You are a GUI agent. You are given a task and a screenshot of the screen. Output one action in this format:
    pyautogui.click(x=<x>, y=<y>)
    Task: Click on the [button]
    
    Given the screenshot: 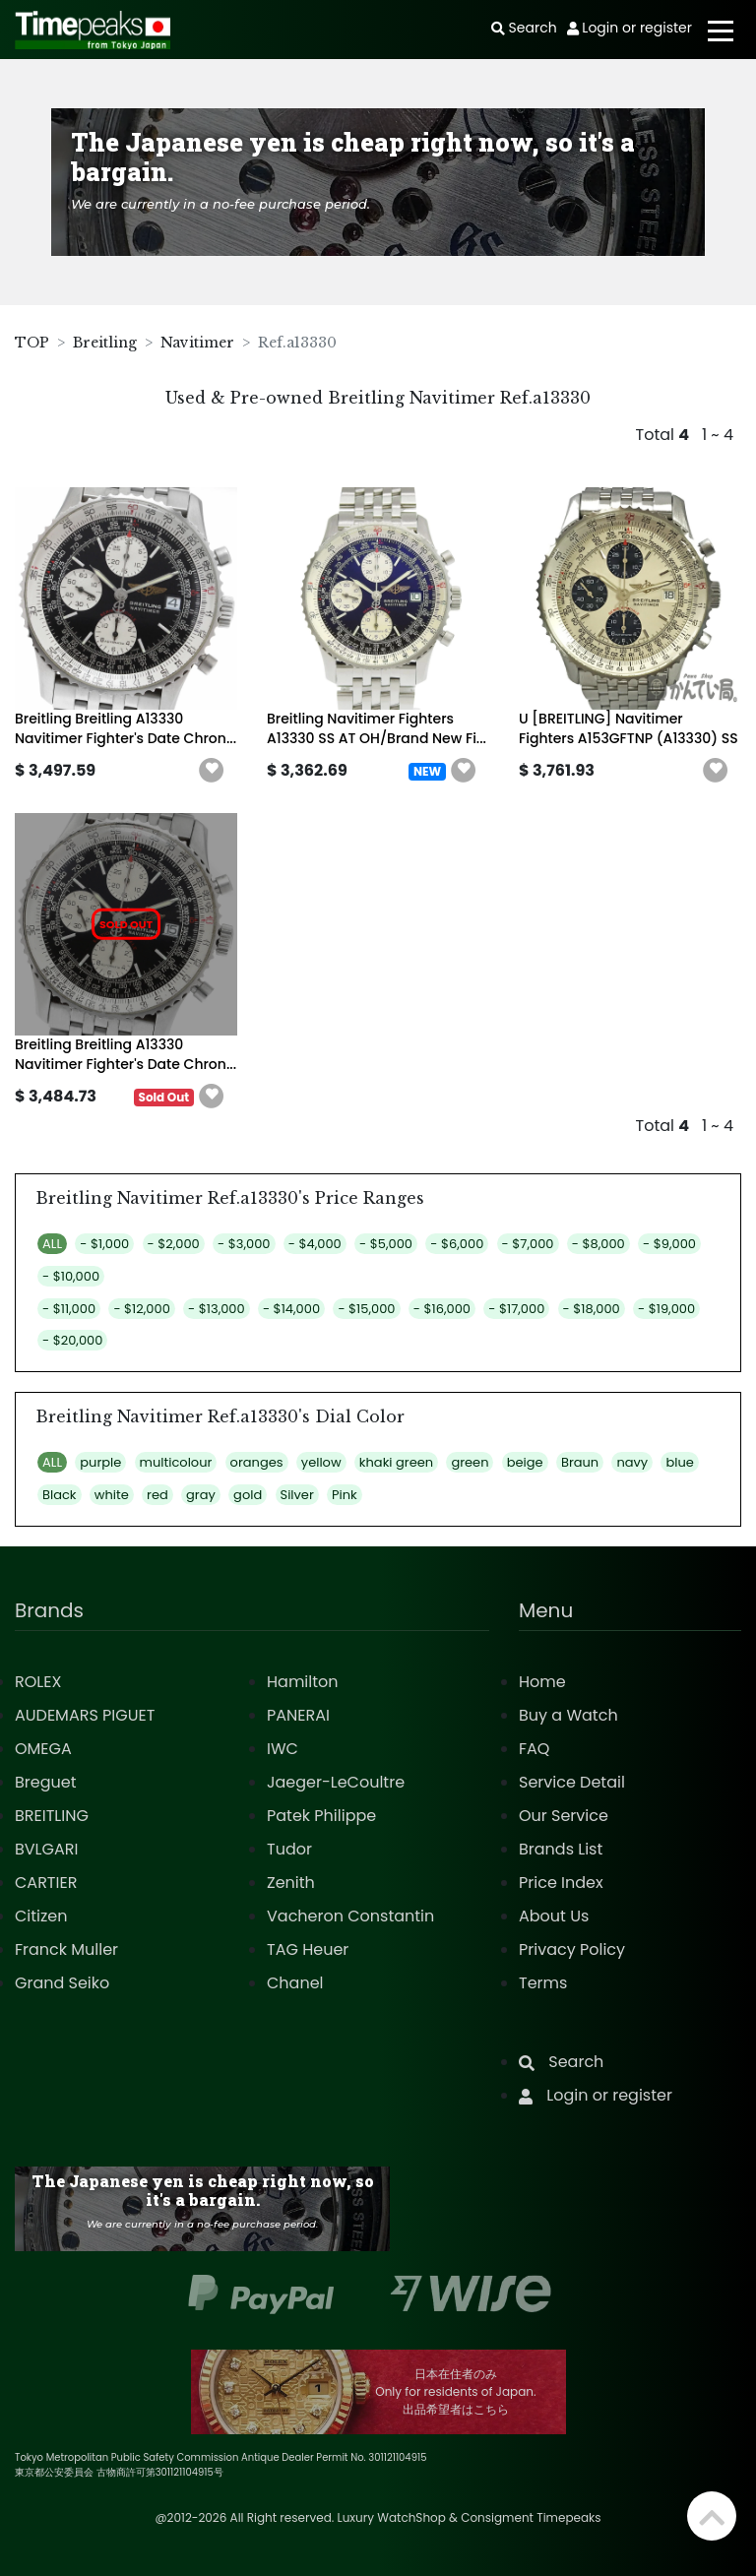 What is the action you would take?
    pyautogui.click(x=211, y=771)
    